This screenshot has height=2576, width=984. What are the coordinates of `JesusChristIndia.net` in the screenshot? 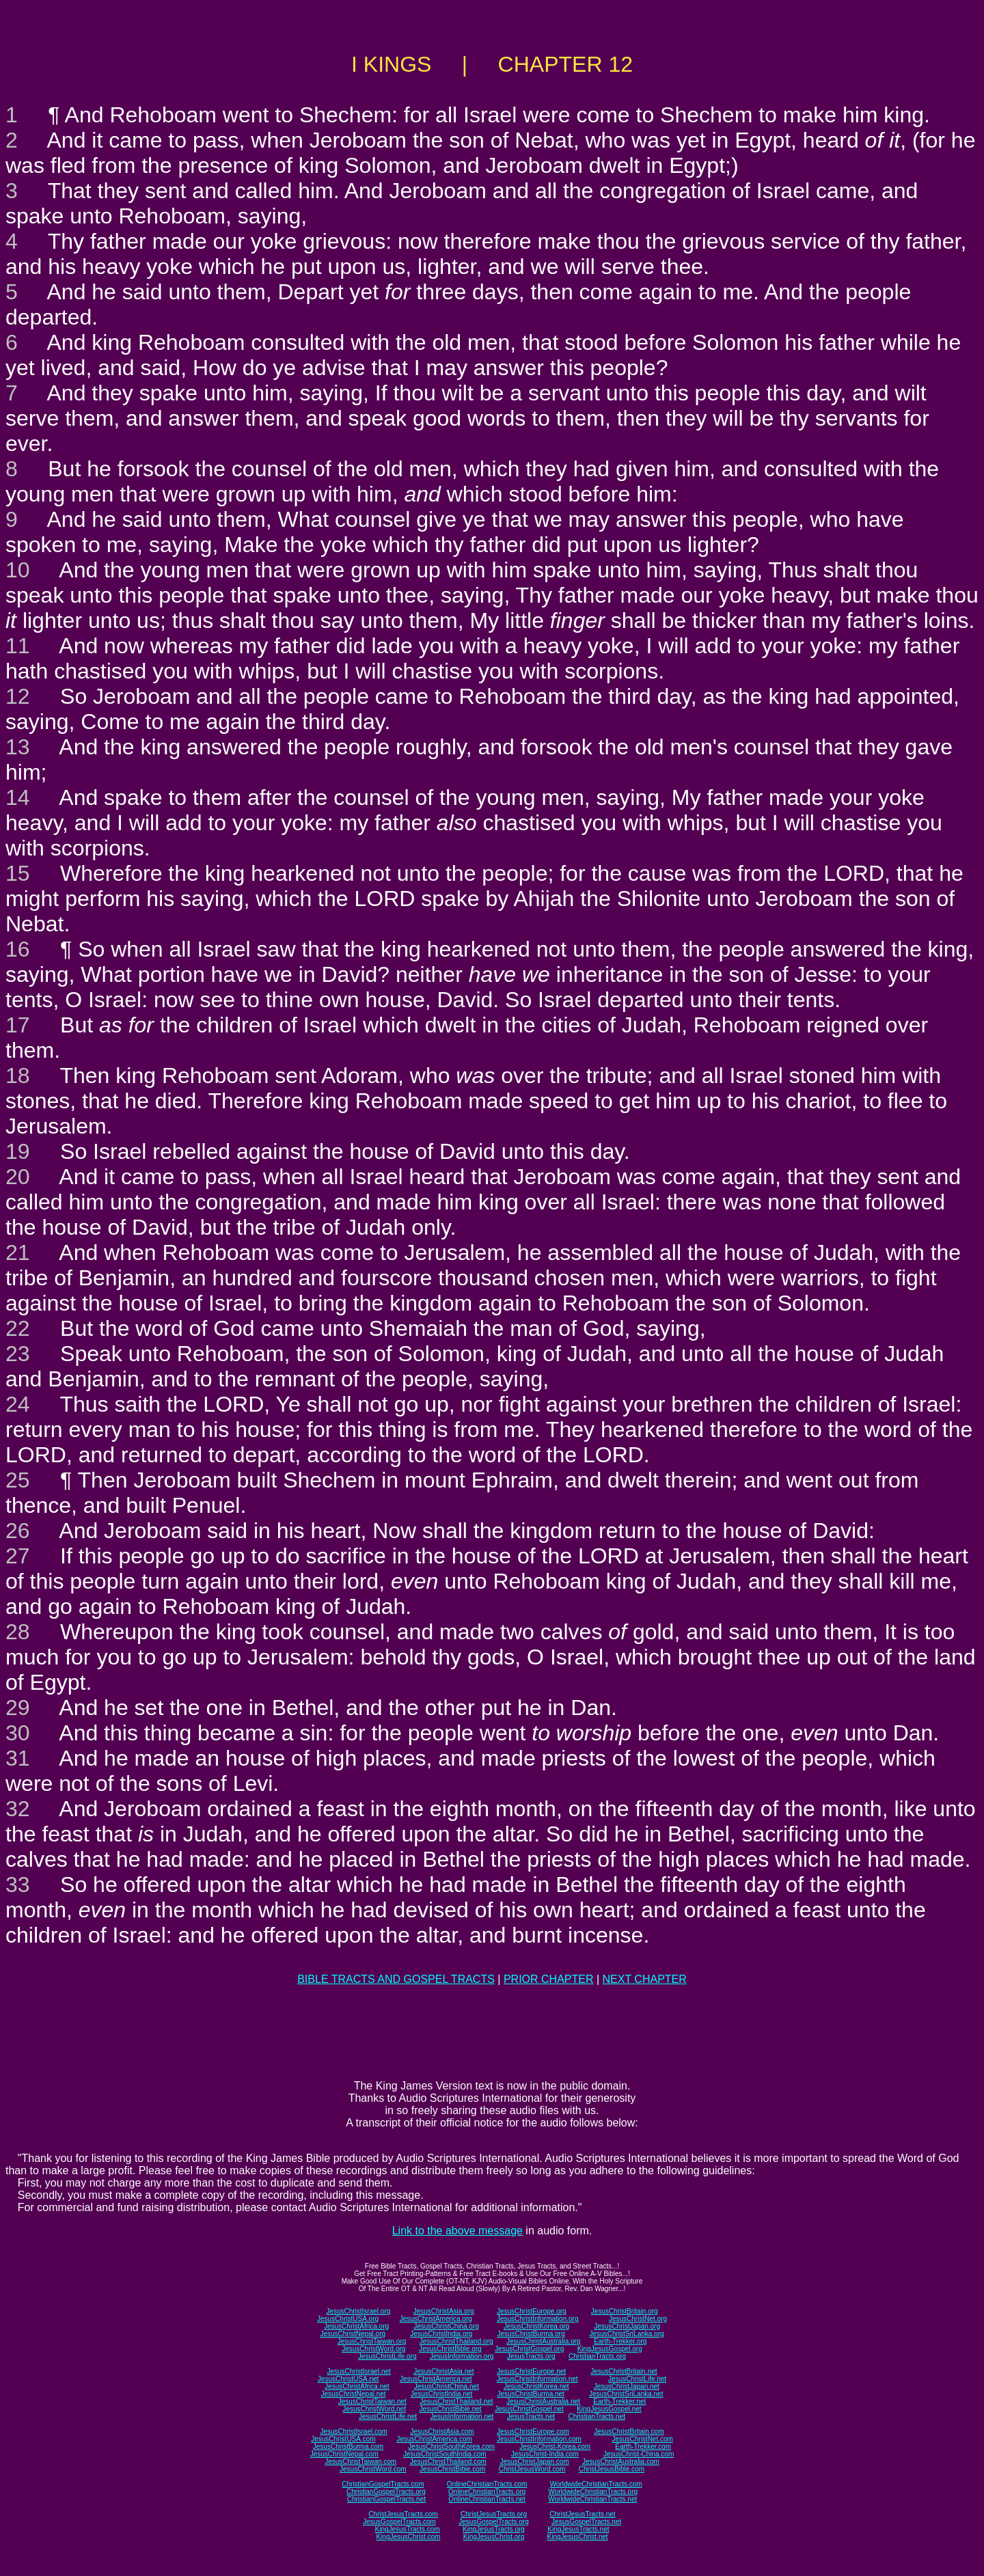 It's located at (442, 2394).